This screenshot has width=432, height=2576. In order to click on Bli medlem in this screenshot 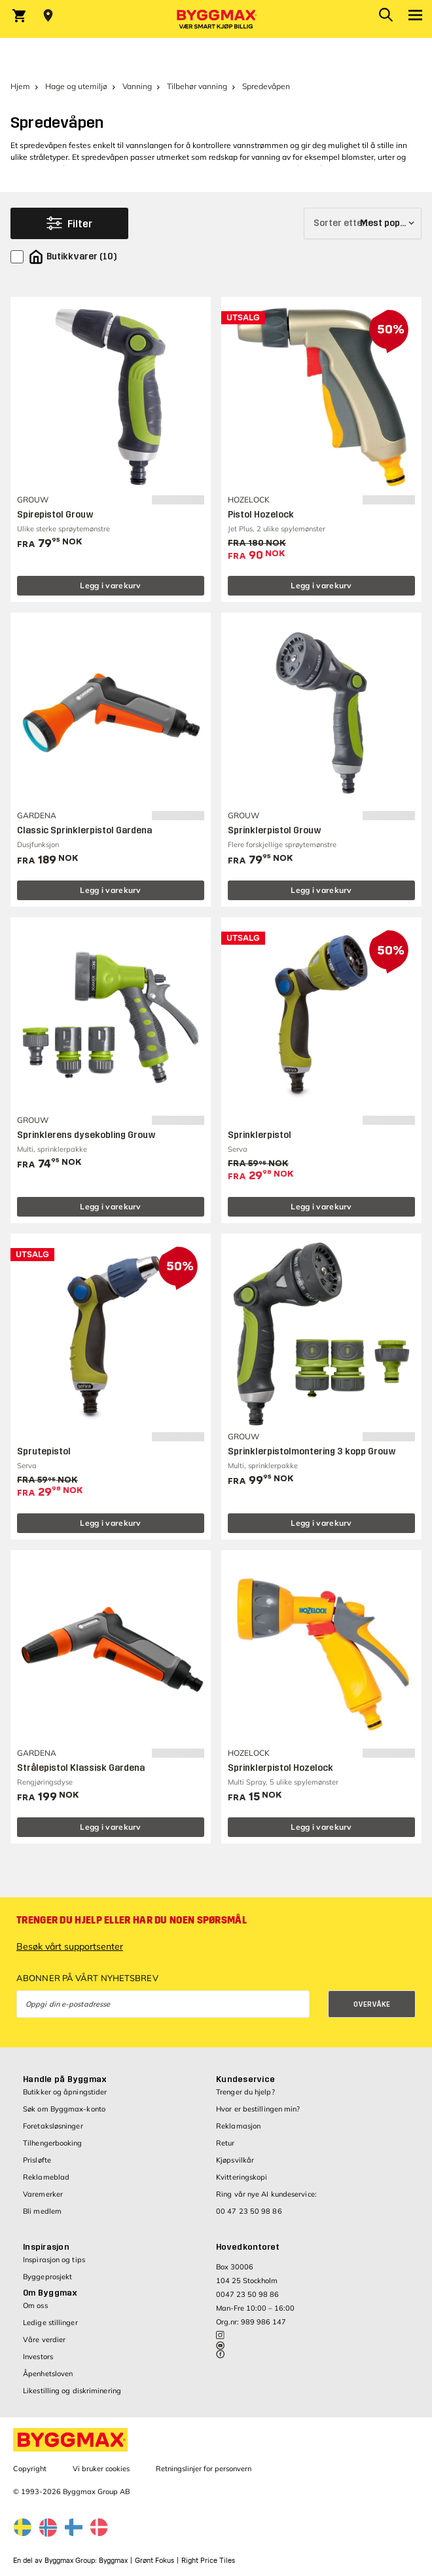, I will do `click(42, 2211)`.